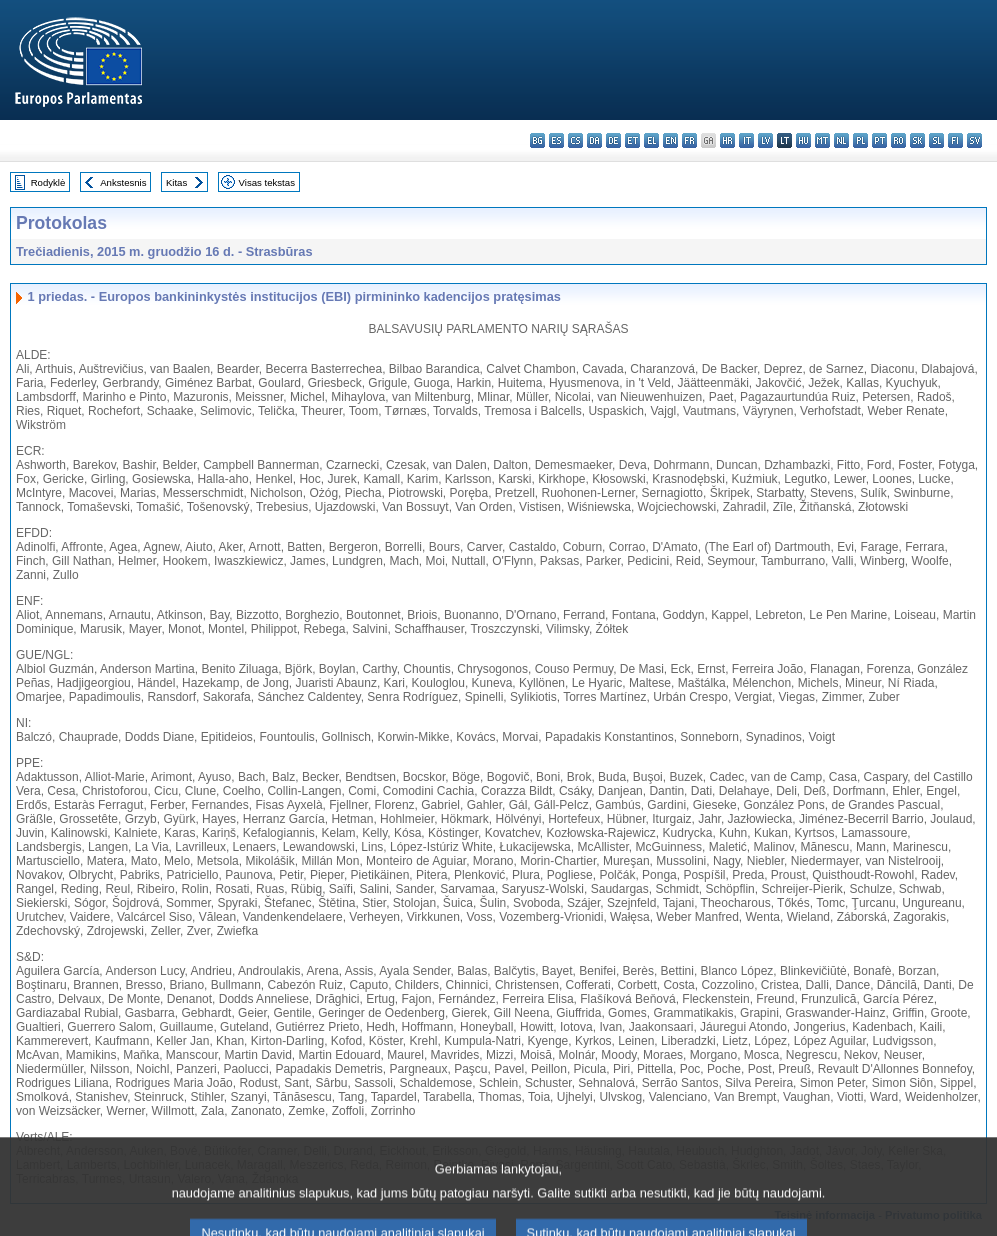 Image resolution: width=997 pixels, height=1236 pixels. Describe the element at coordinates (936, 140) in the screenshot. I see `sl - slovenščina` at that location.